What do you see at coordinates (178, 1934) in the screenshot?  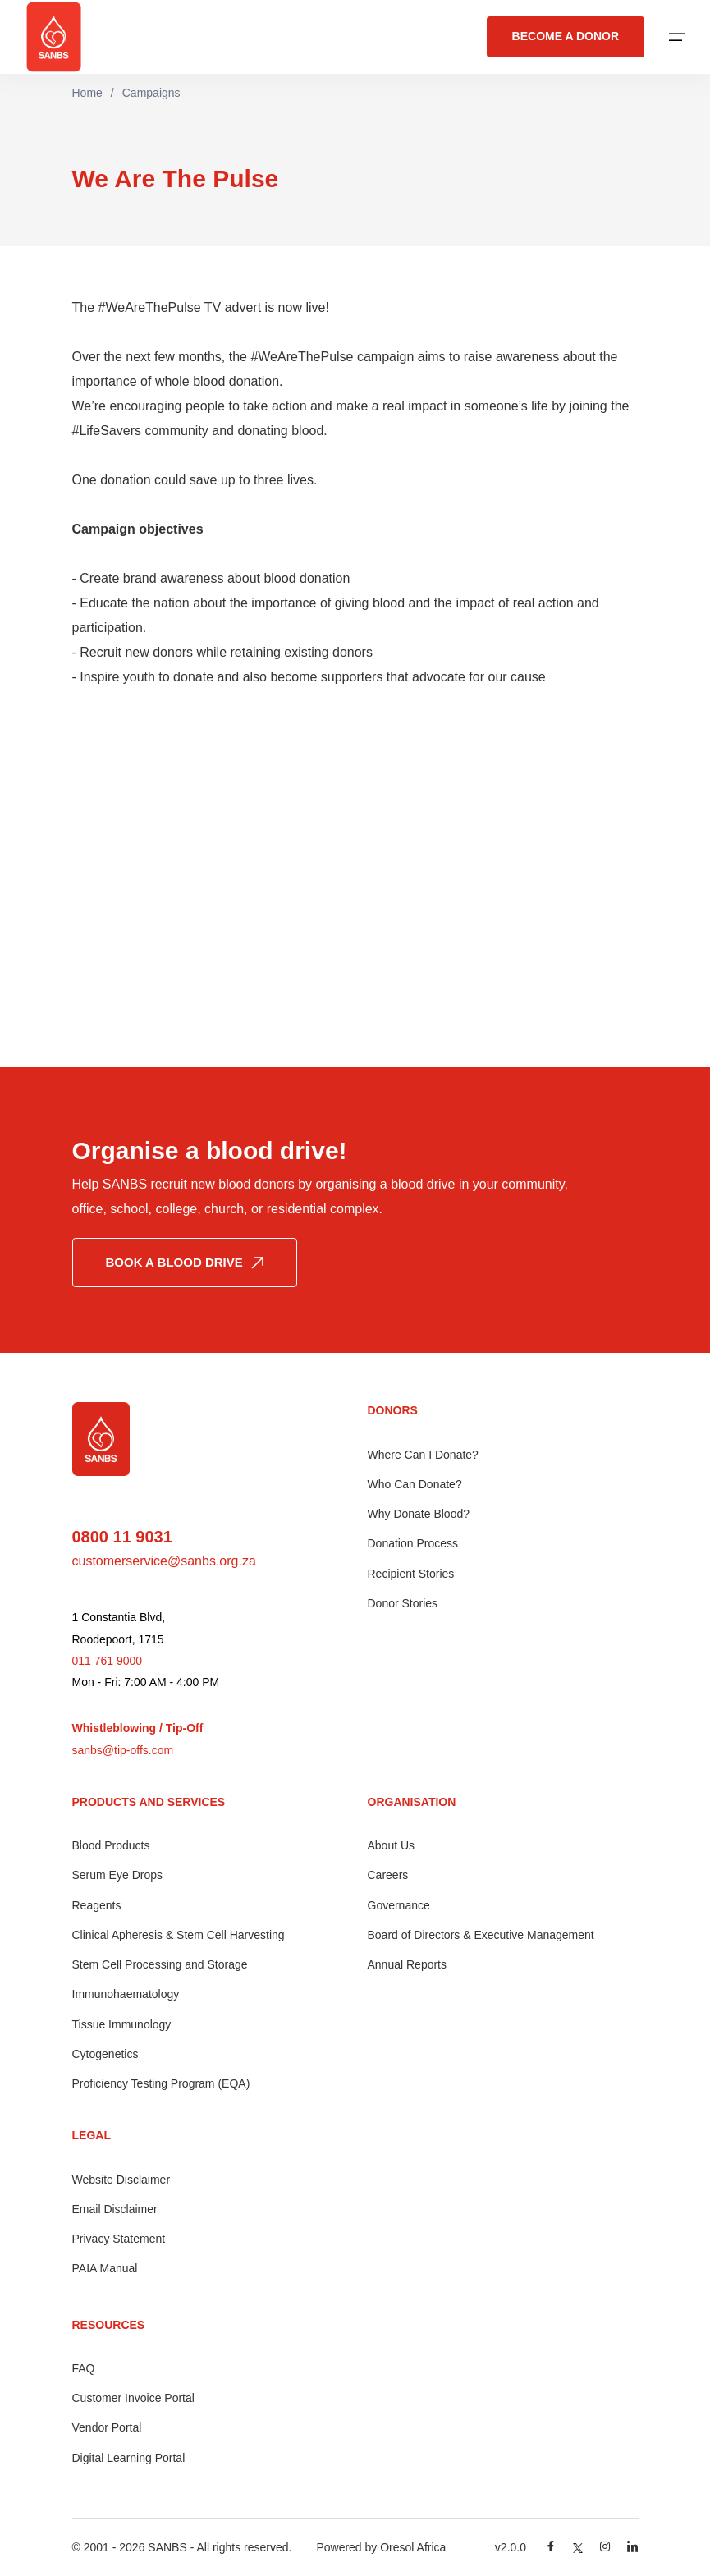 I see `Clinical Apheresis & Stem Cell Harvesting` at bounding box center [178, 1934].